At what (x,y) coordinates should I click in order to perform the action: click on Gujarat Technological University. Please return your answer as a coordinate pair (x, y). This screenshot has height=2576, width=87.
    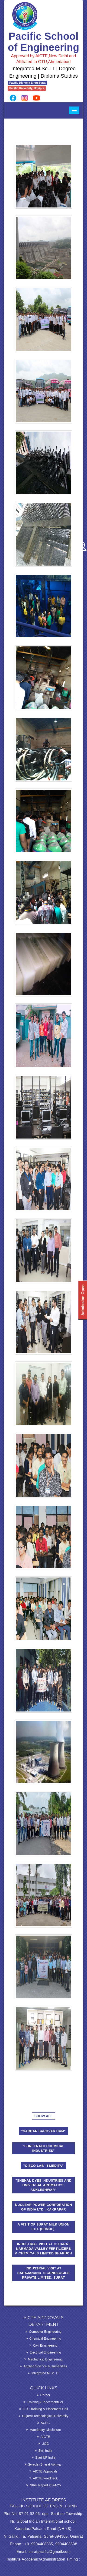
    Looking at the image, I should click on (45, 2416).